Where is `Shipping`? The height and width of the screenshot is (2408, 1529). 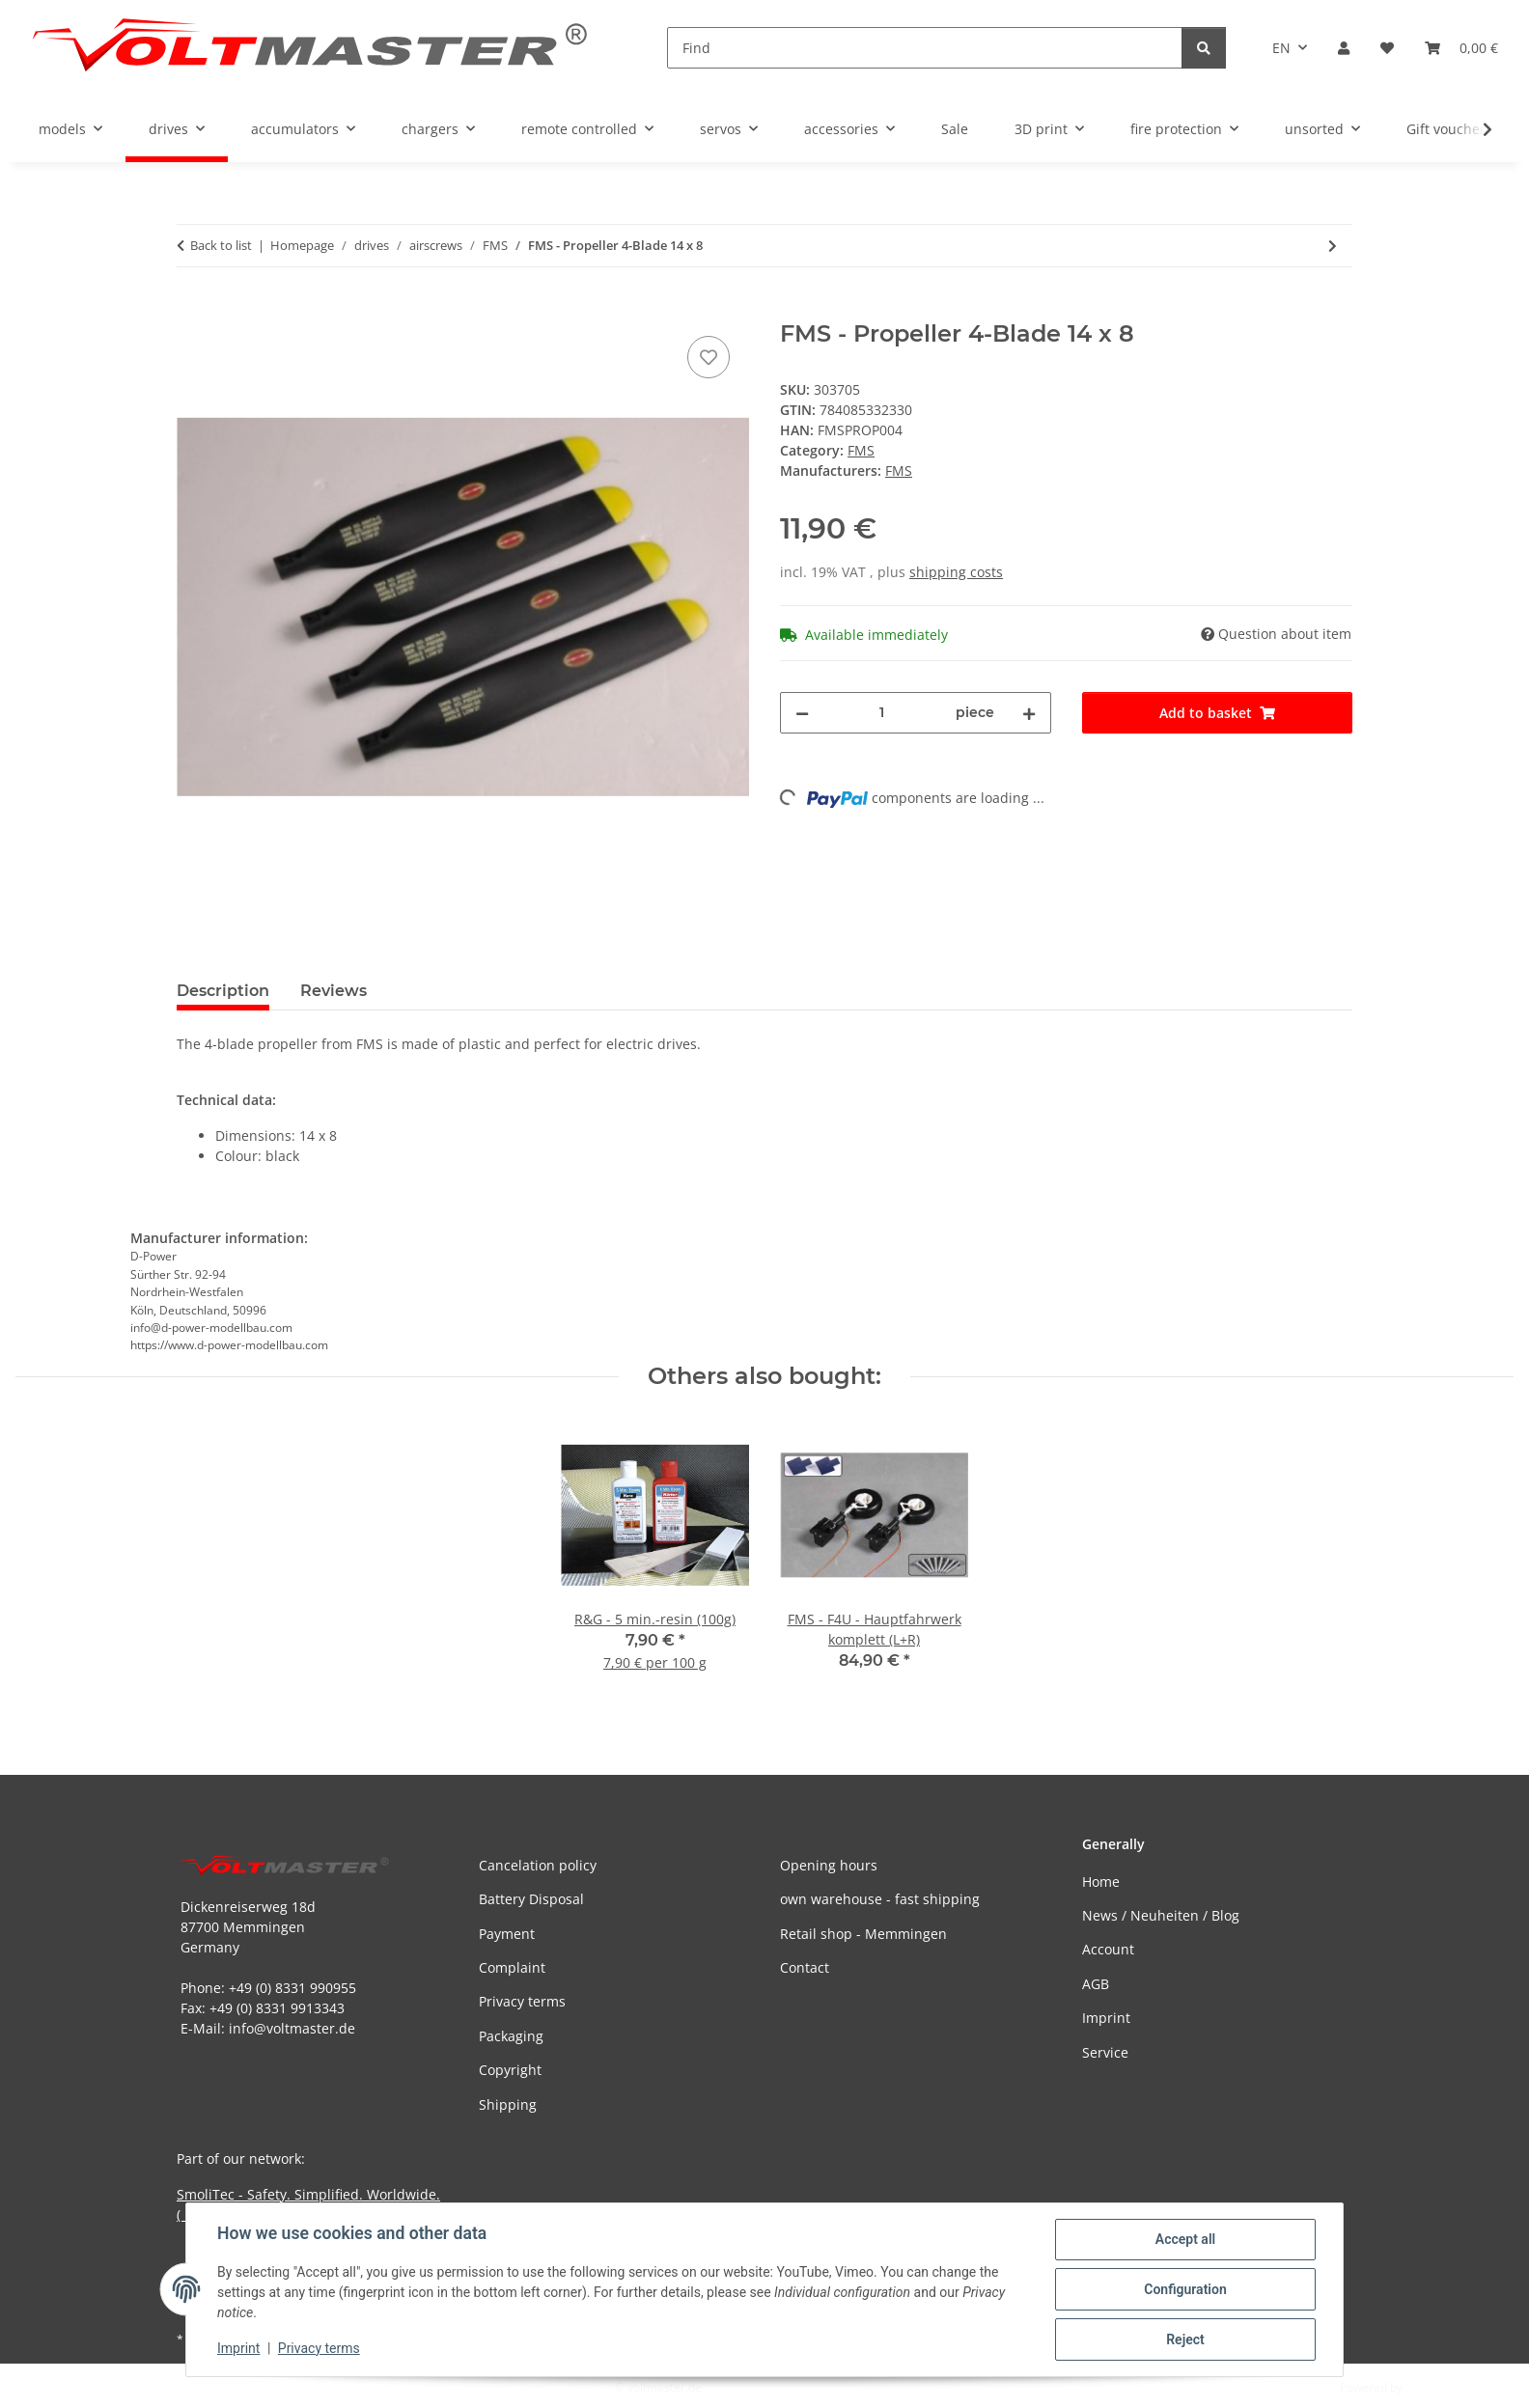 Shipping is located at coordinates (508, 2104).